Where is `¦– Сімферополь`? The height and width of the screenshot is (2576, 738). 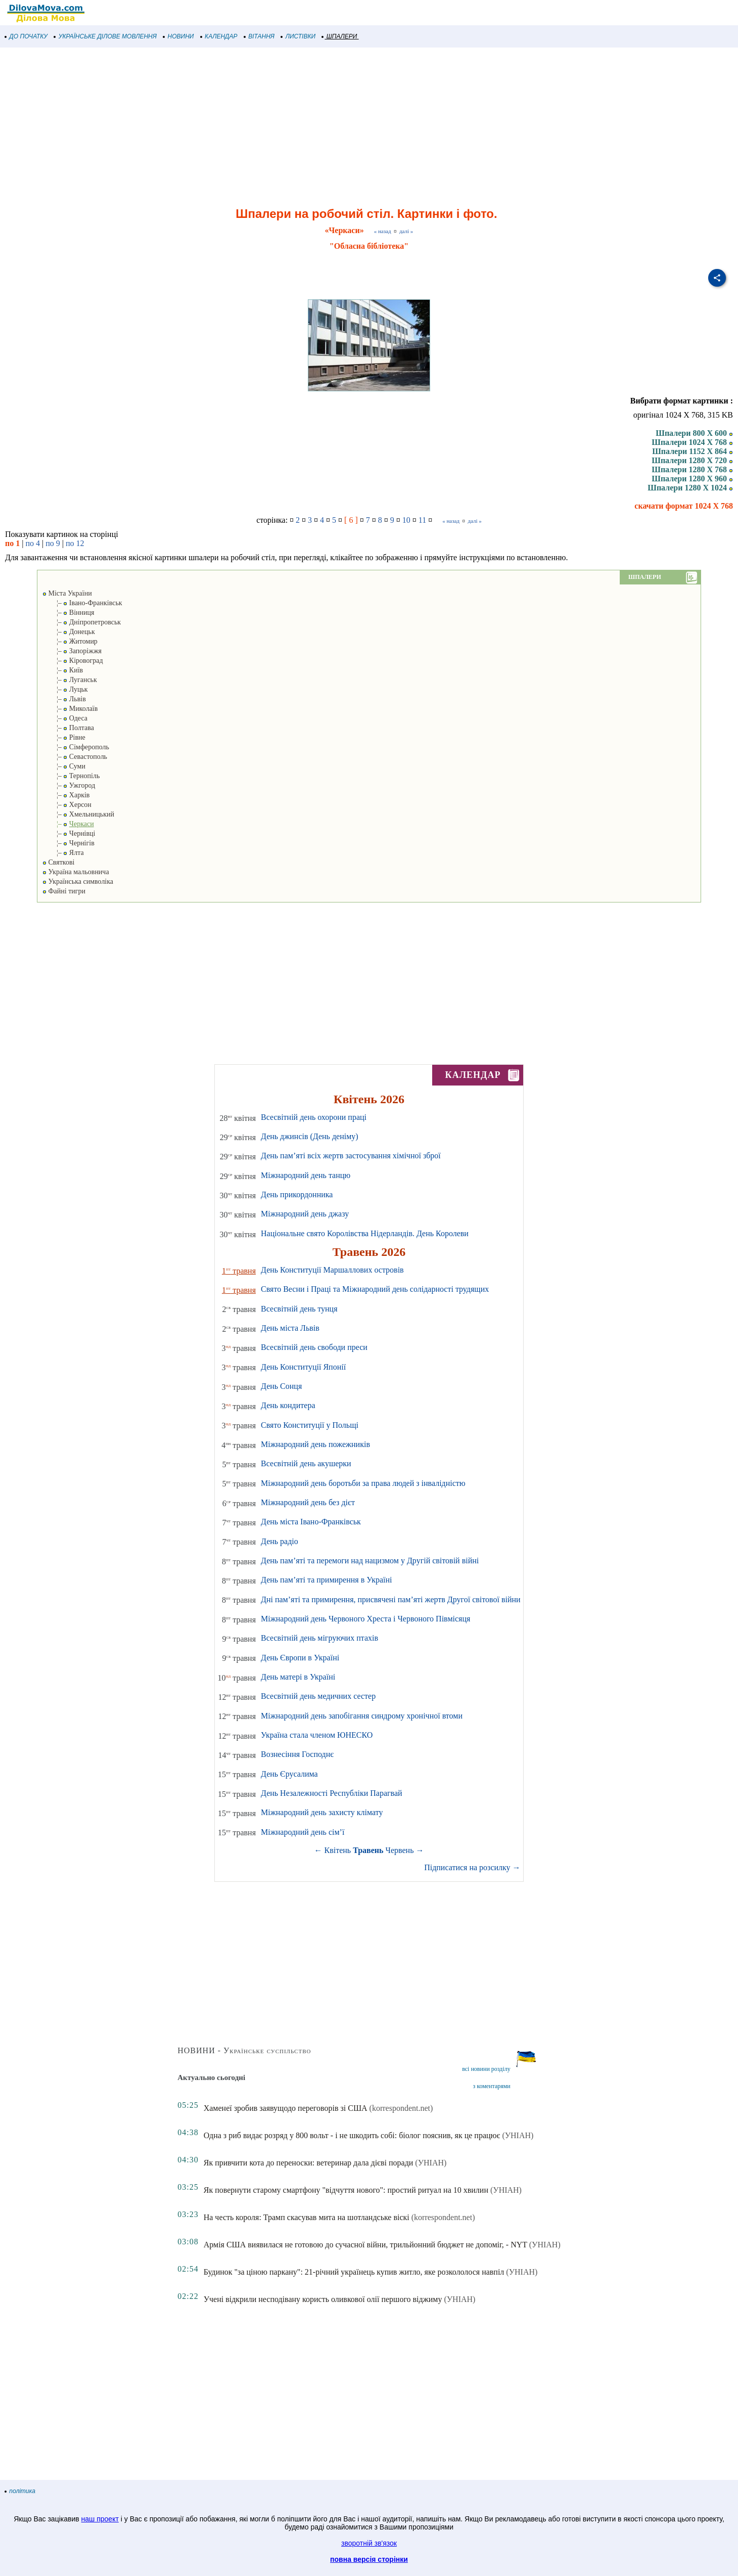 ¦– Сімферополь is located at coordinates (75, 747).